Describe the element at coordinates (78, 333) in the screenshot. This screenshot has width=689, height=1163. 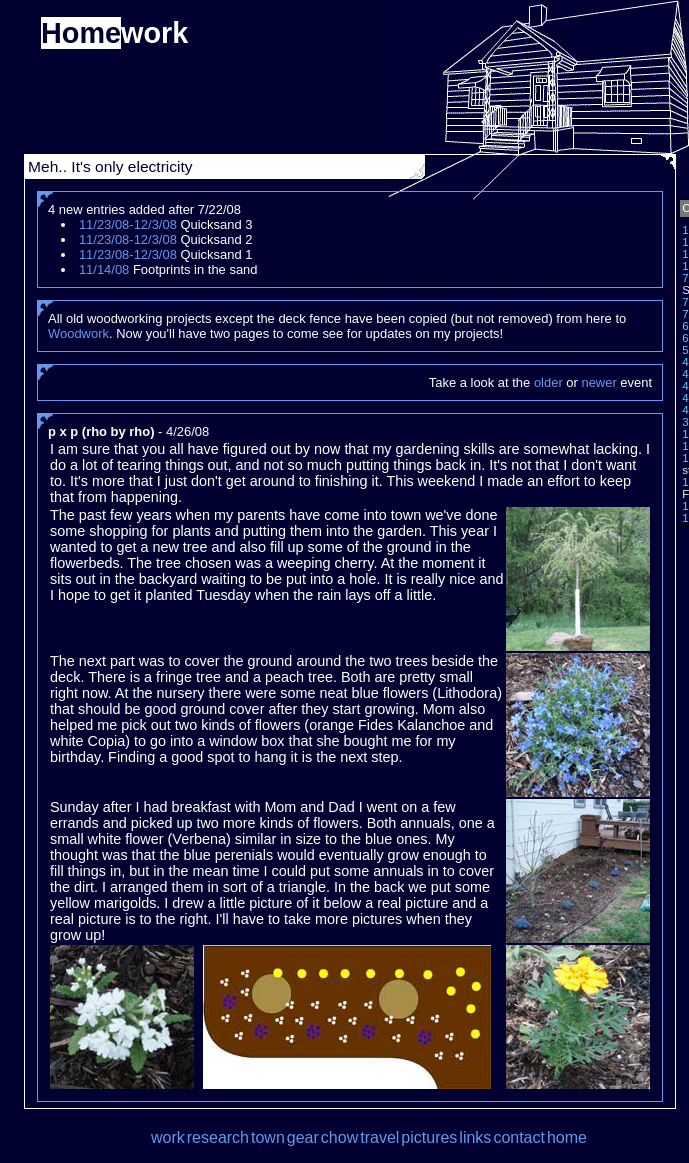
I see `Woodwork` at that location.